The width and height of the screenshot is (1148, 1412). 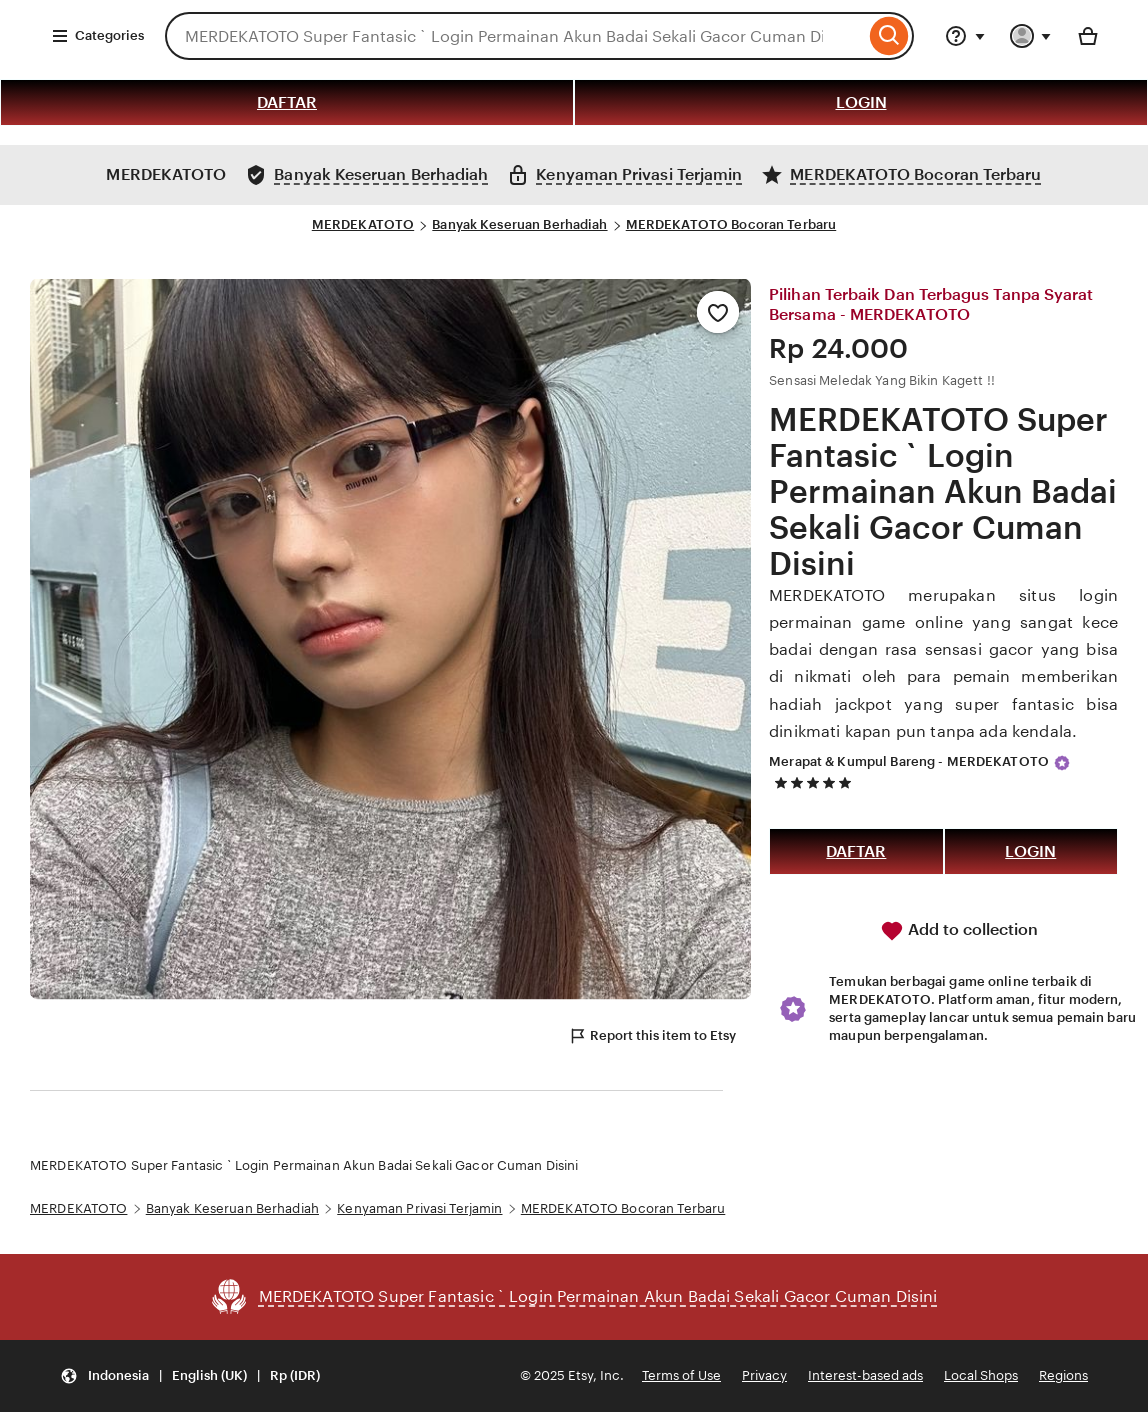 I want to click on MERDEKATOTO, so click(x=363, y=224).